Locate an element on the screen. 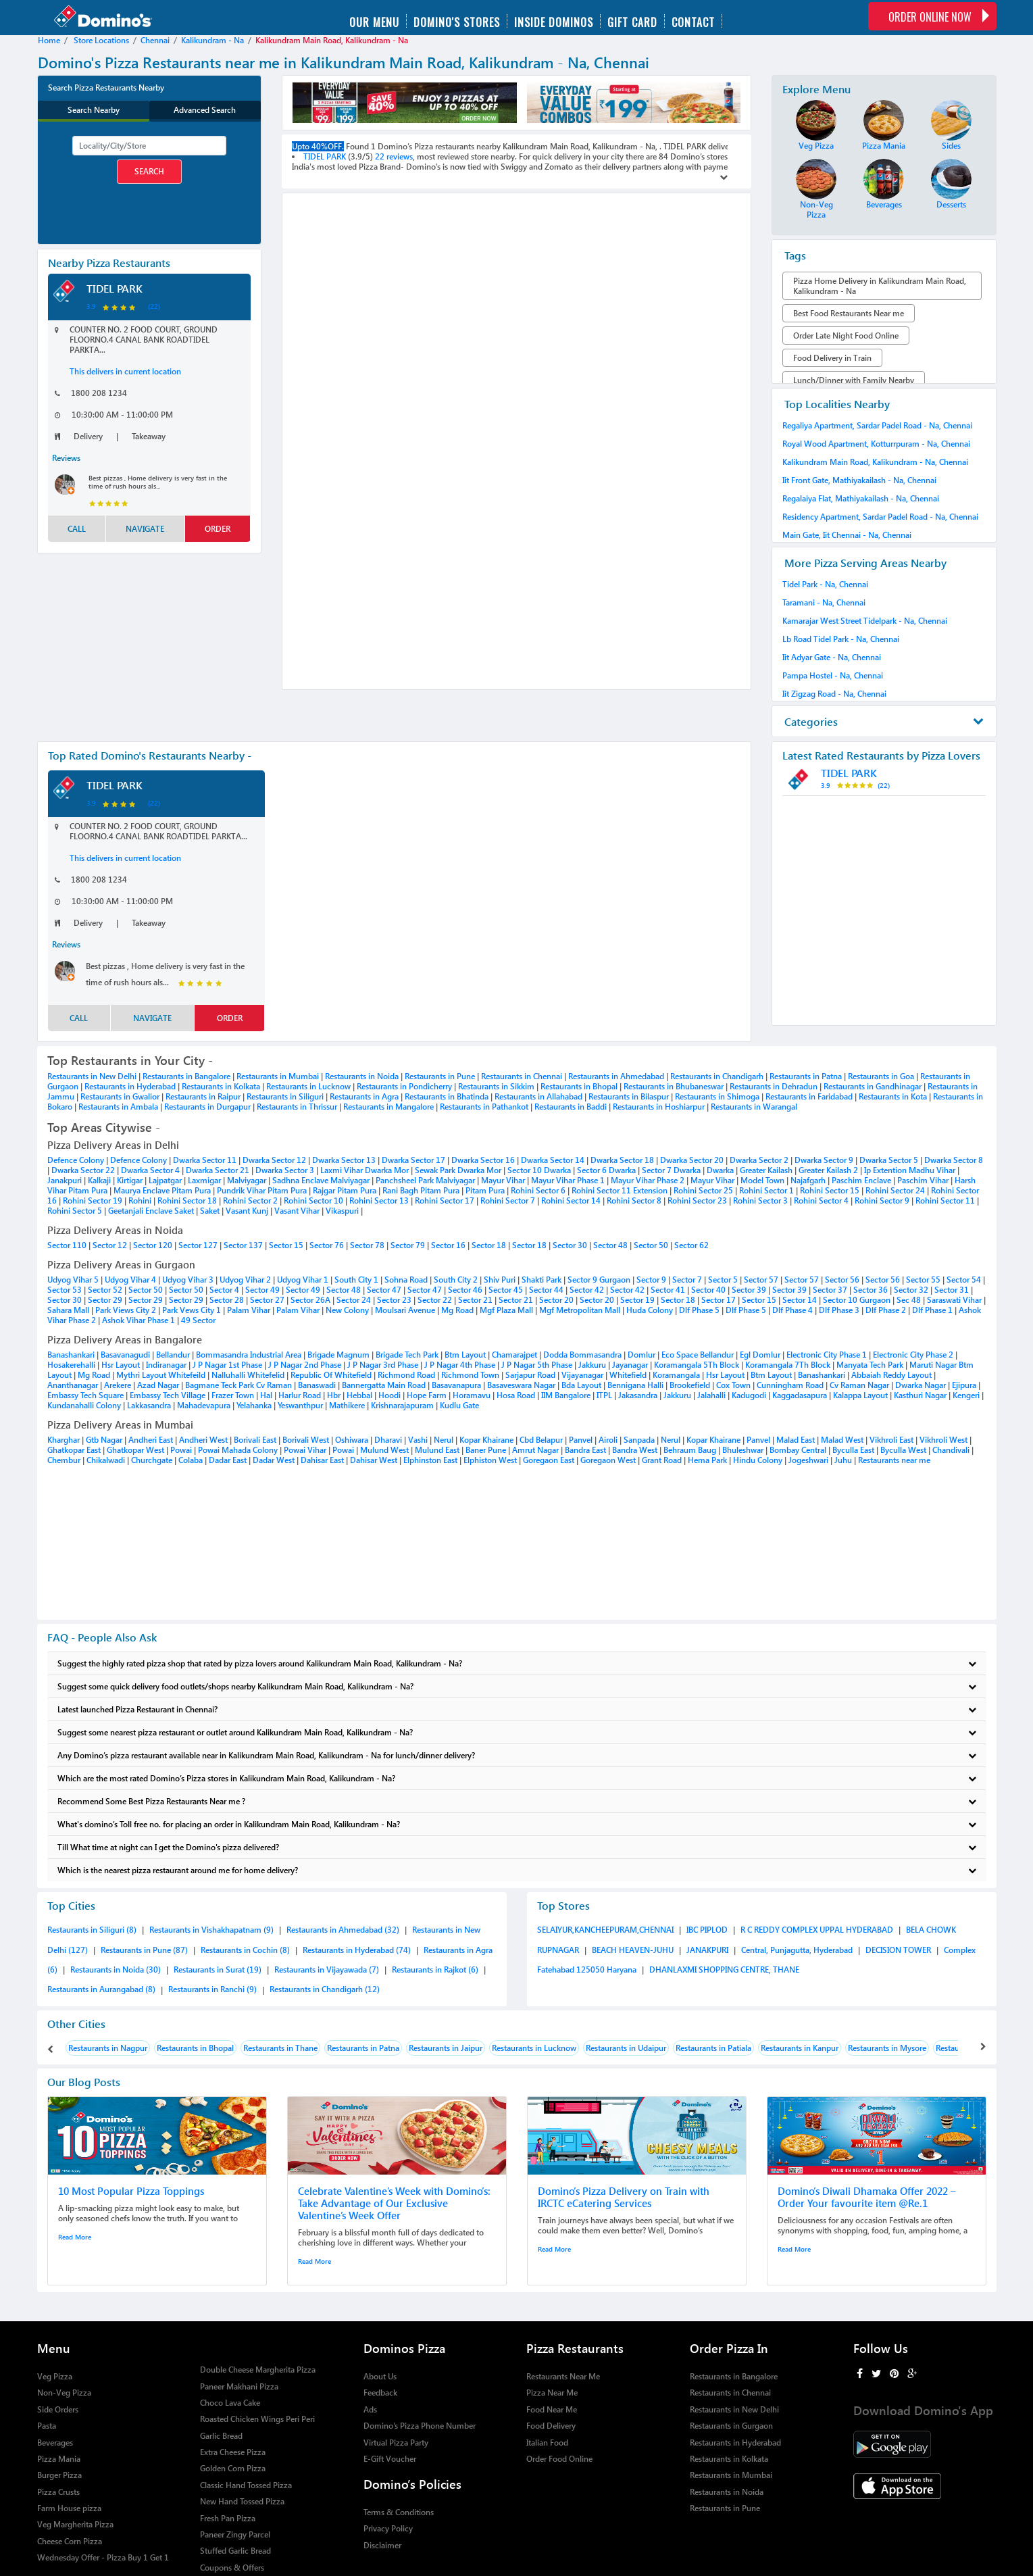 This screenshot has width=1033, height=2576. Sector 31 is located at coordinates (952, 1290).